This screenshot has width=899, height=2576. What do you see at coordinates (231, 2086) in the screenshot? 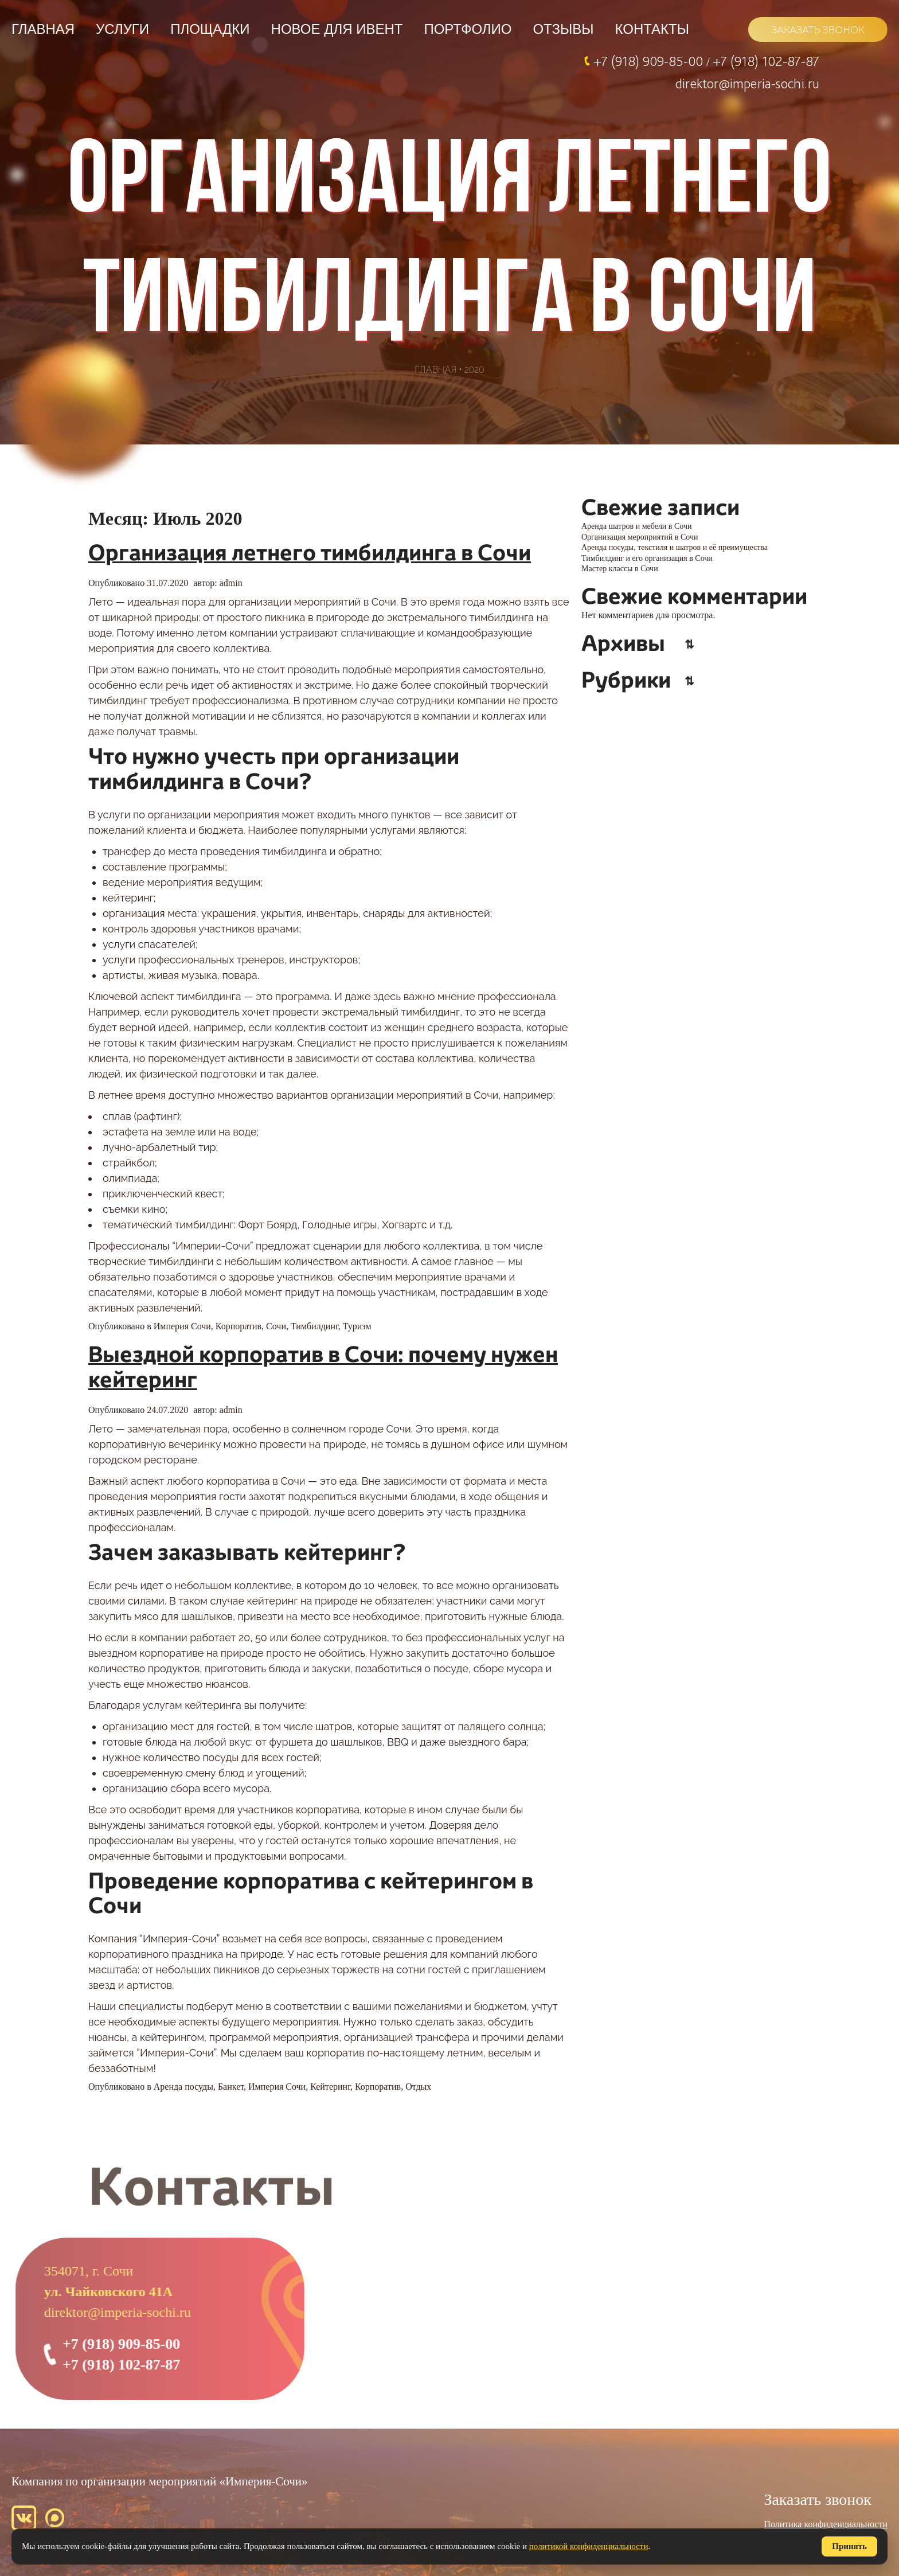
I see `Банкет` at bounding box center [231, 2086].